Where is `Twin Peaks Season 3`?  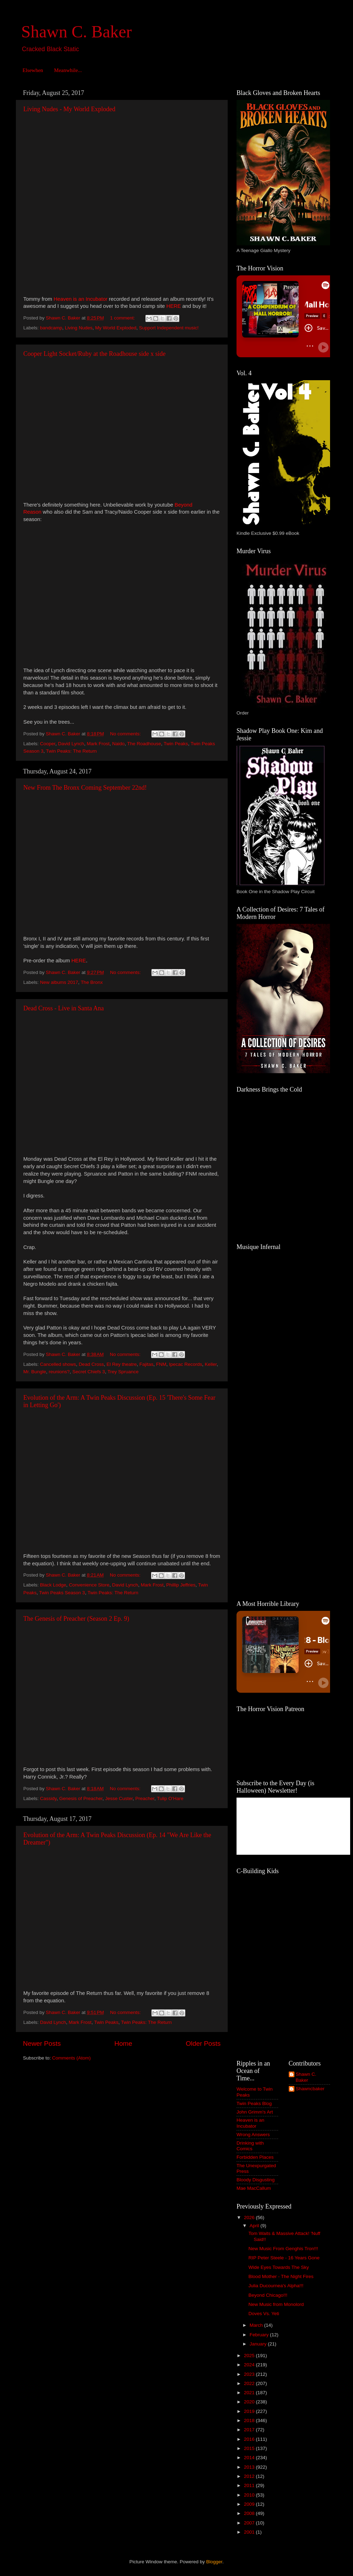
Twin Peaks Season 3 is located at coordinates (62, 1592).